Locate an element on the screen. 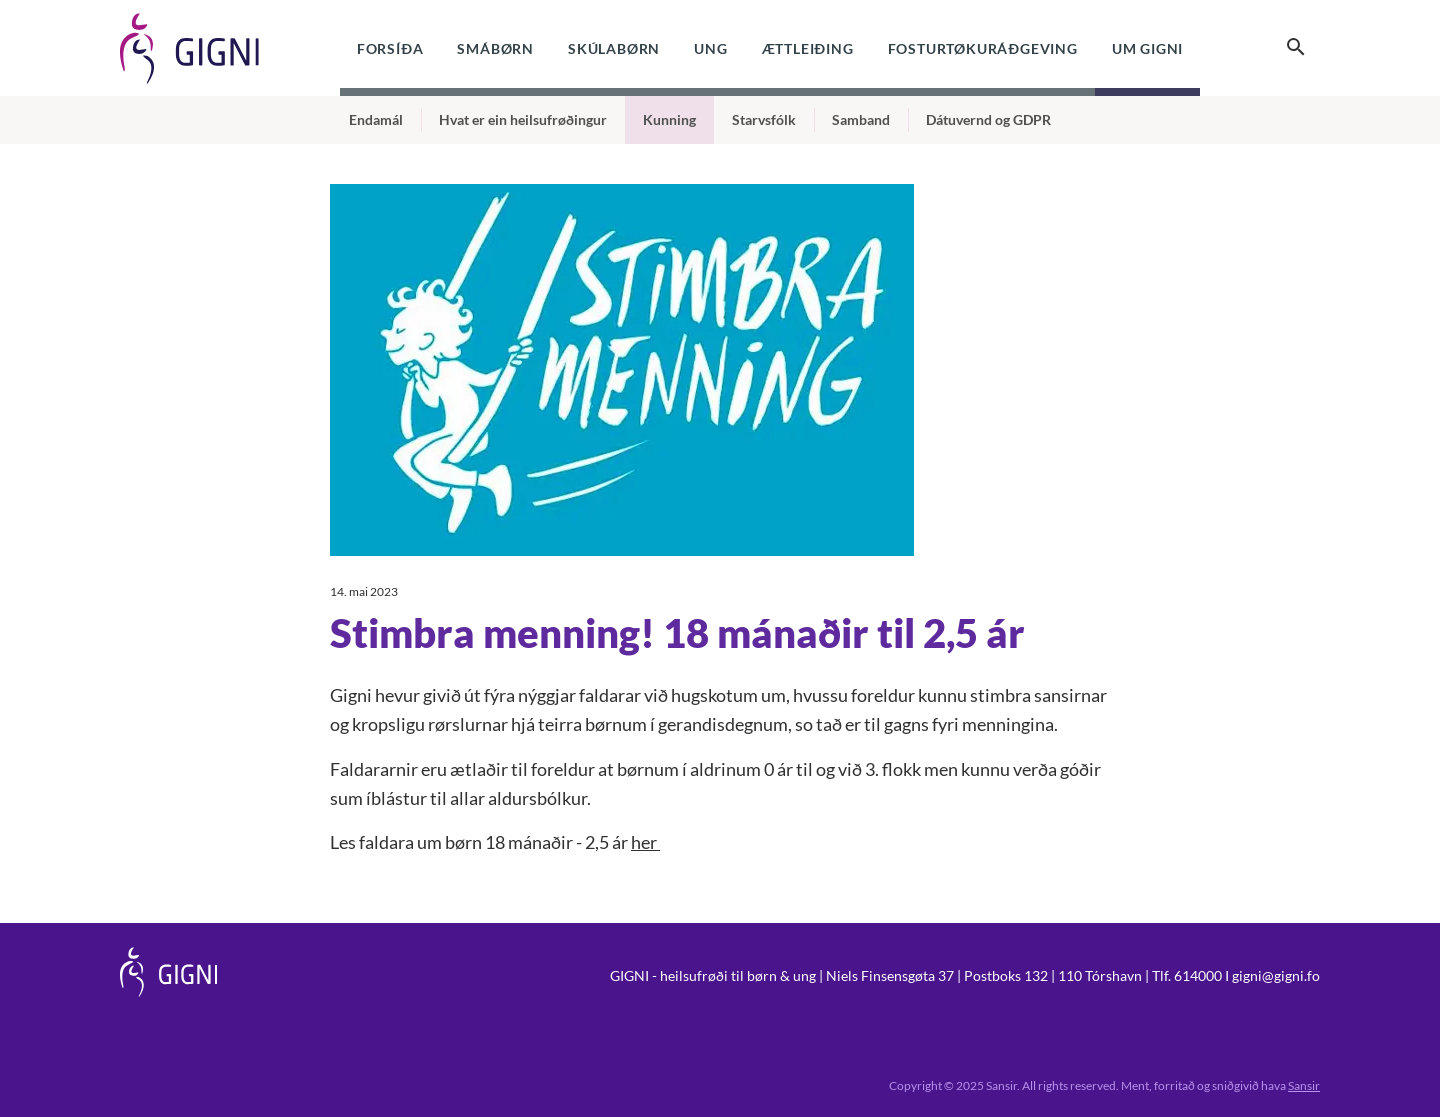 The height and width of the screenshot is (1117, 1440). Starvsfólk is located at coordinates (764, 119).